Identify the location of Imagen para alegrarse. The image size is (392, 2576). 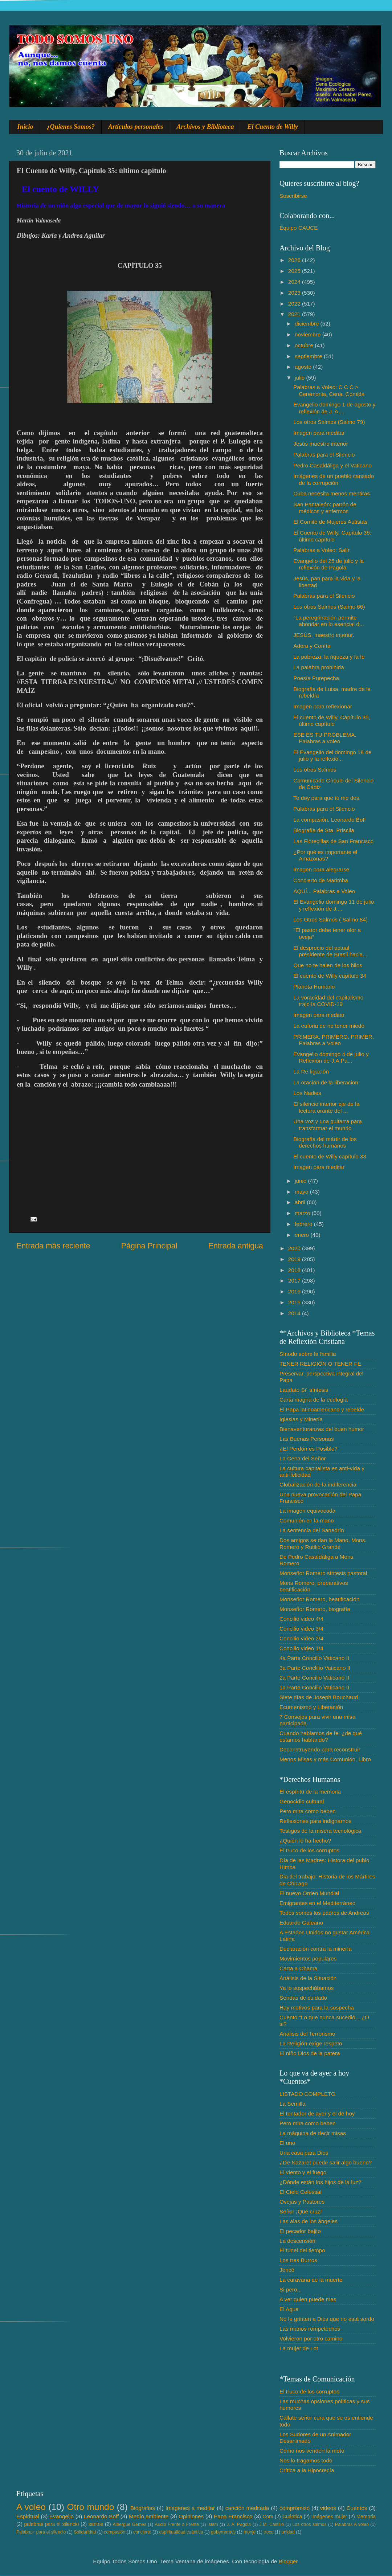
(321, 869).